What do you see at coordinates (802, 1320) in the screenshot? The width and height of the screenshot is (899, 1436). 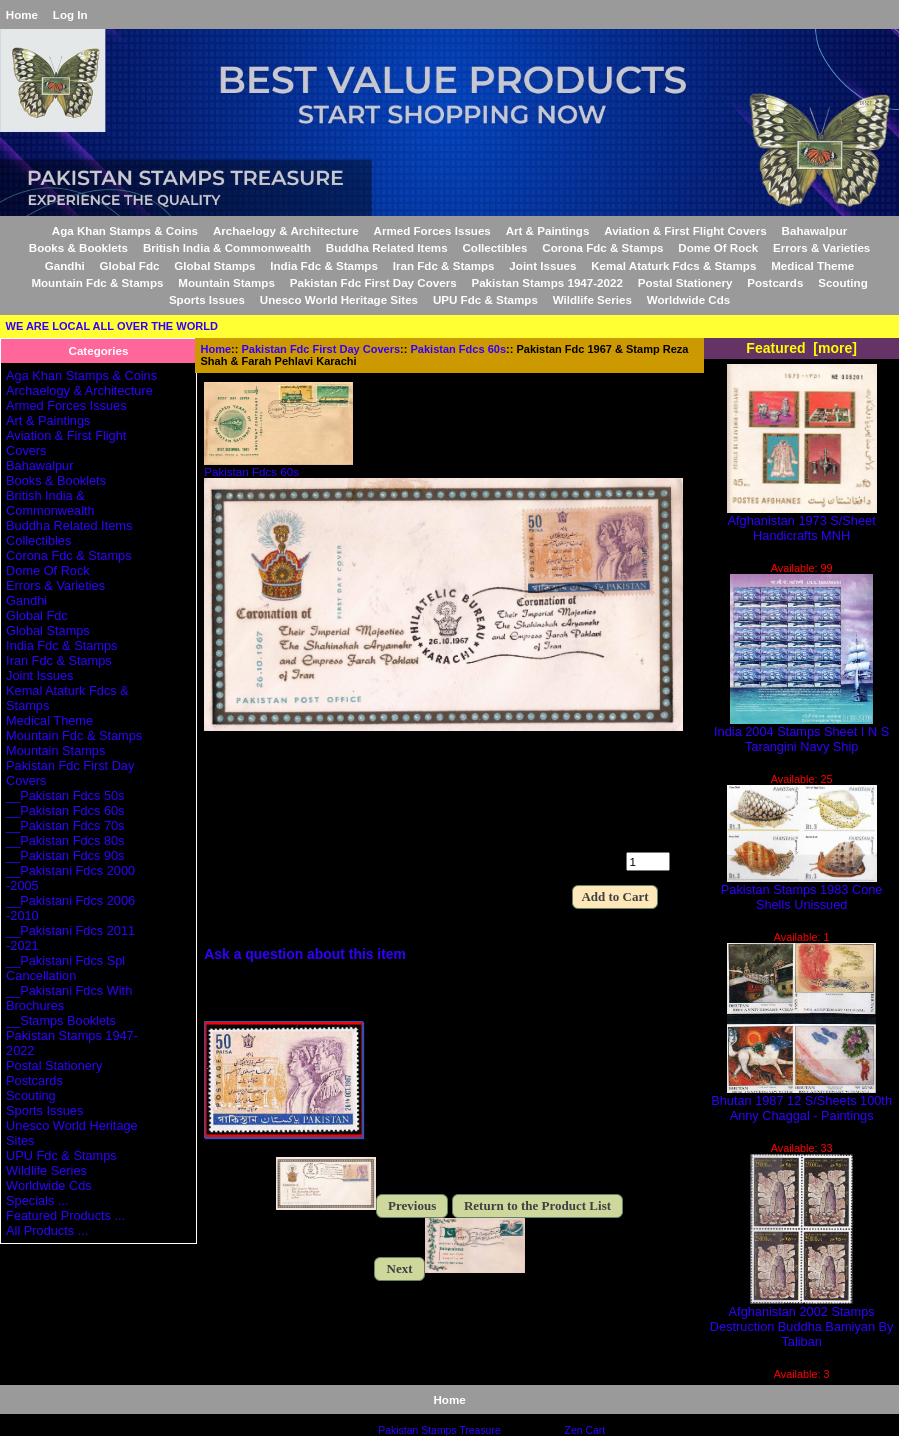 I see `Afghanistan 2002 Stamps Destruction Buddha Bamiyan By Taliban` at bounding box center [802, 1320].